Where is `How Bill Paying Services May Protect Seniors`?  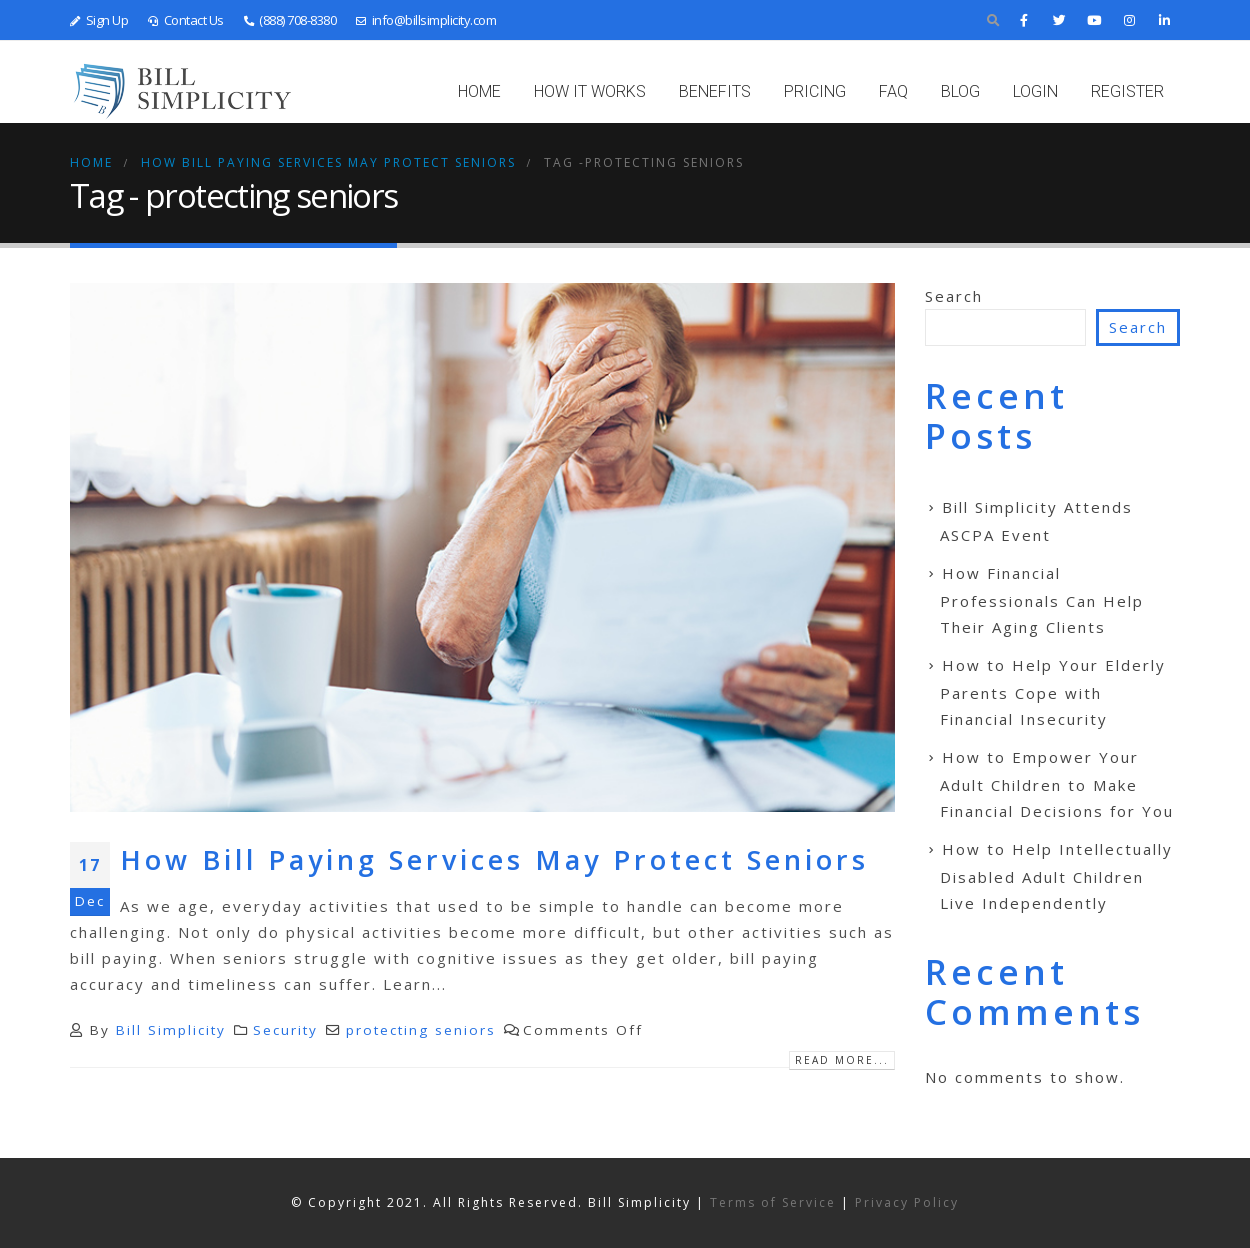
How Bill Paying Services May Protect Seniors is located at coordinates (494, 859).